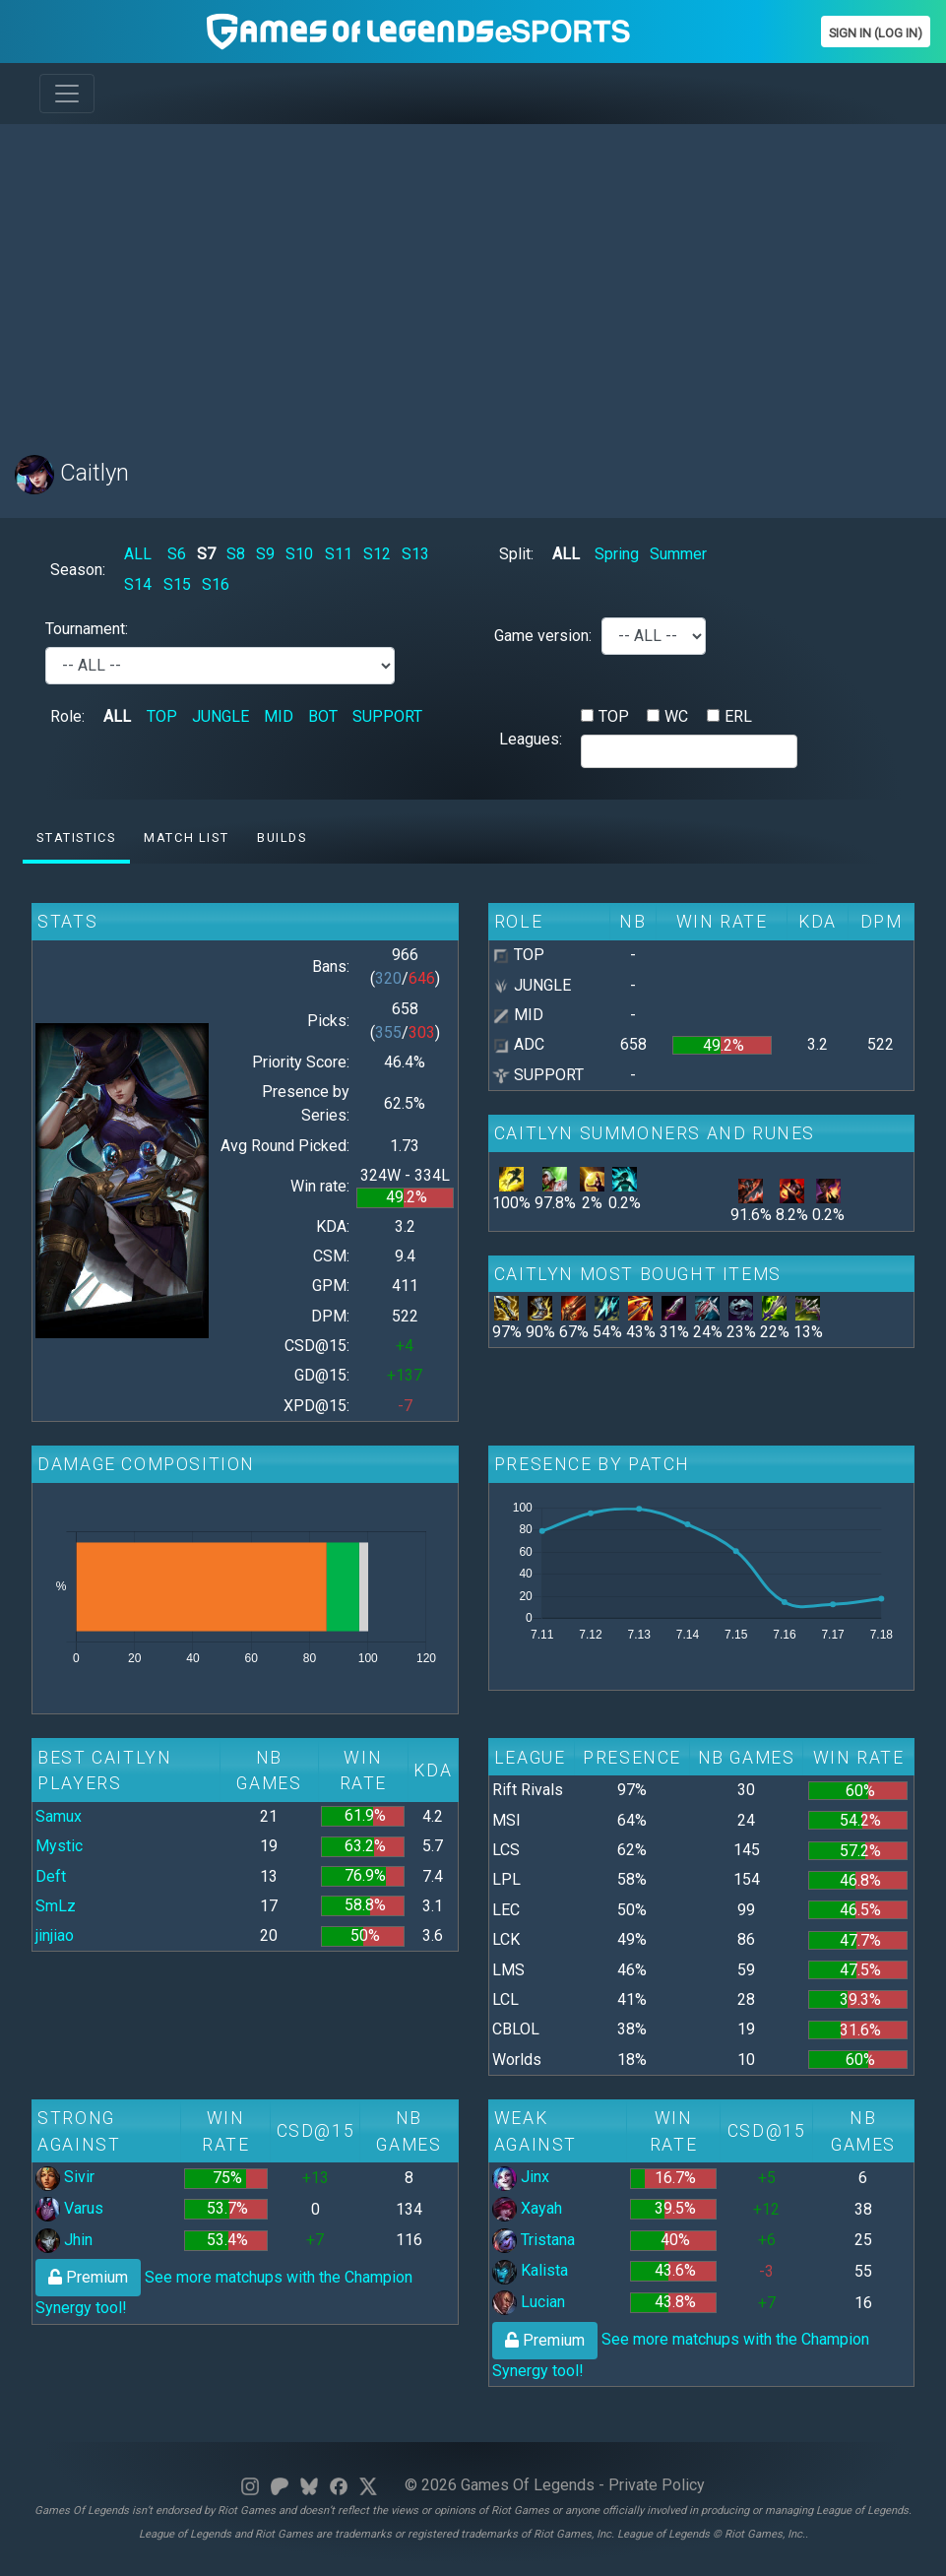 This screenshot has width=946, height=2576. What do you see at coordinates (617, 554) in the screenshot?
I see `Spring` at bounding box center [617, 554].